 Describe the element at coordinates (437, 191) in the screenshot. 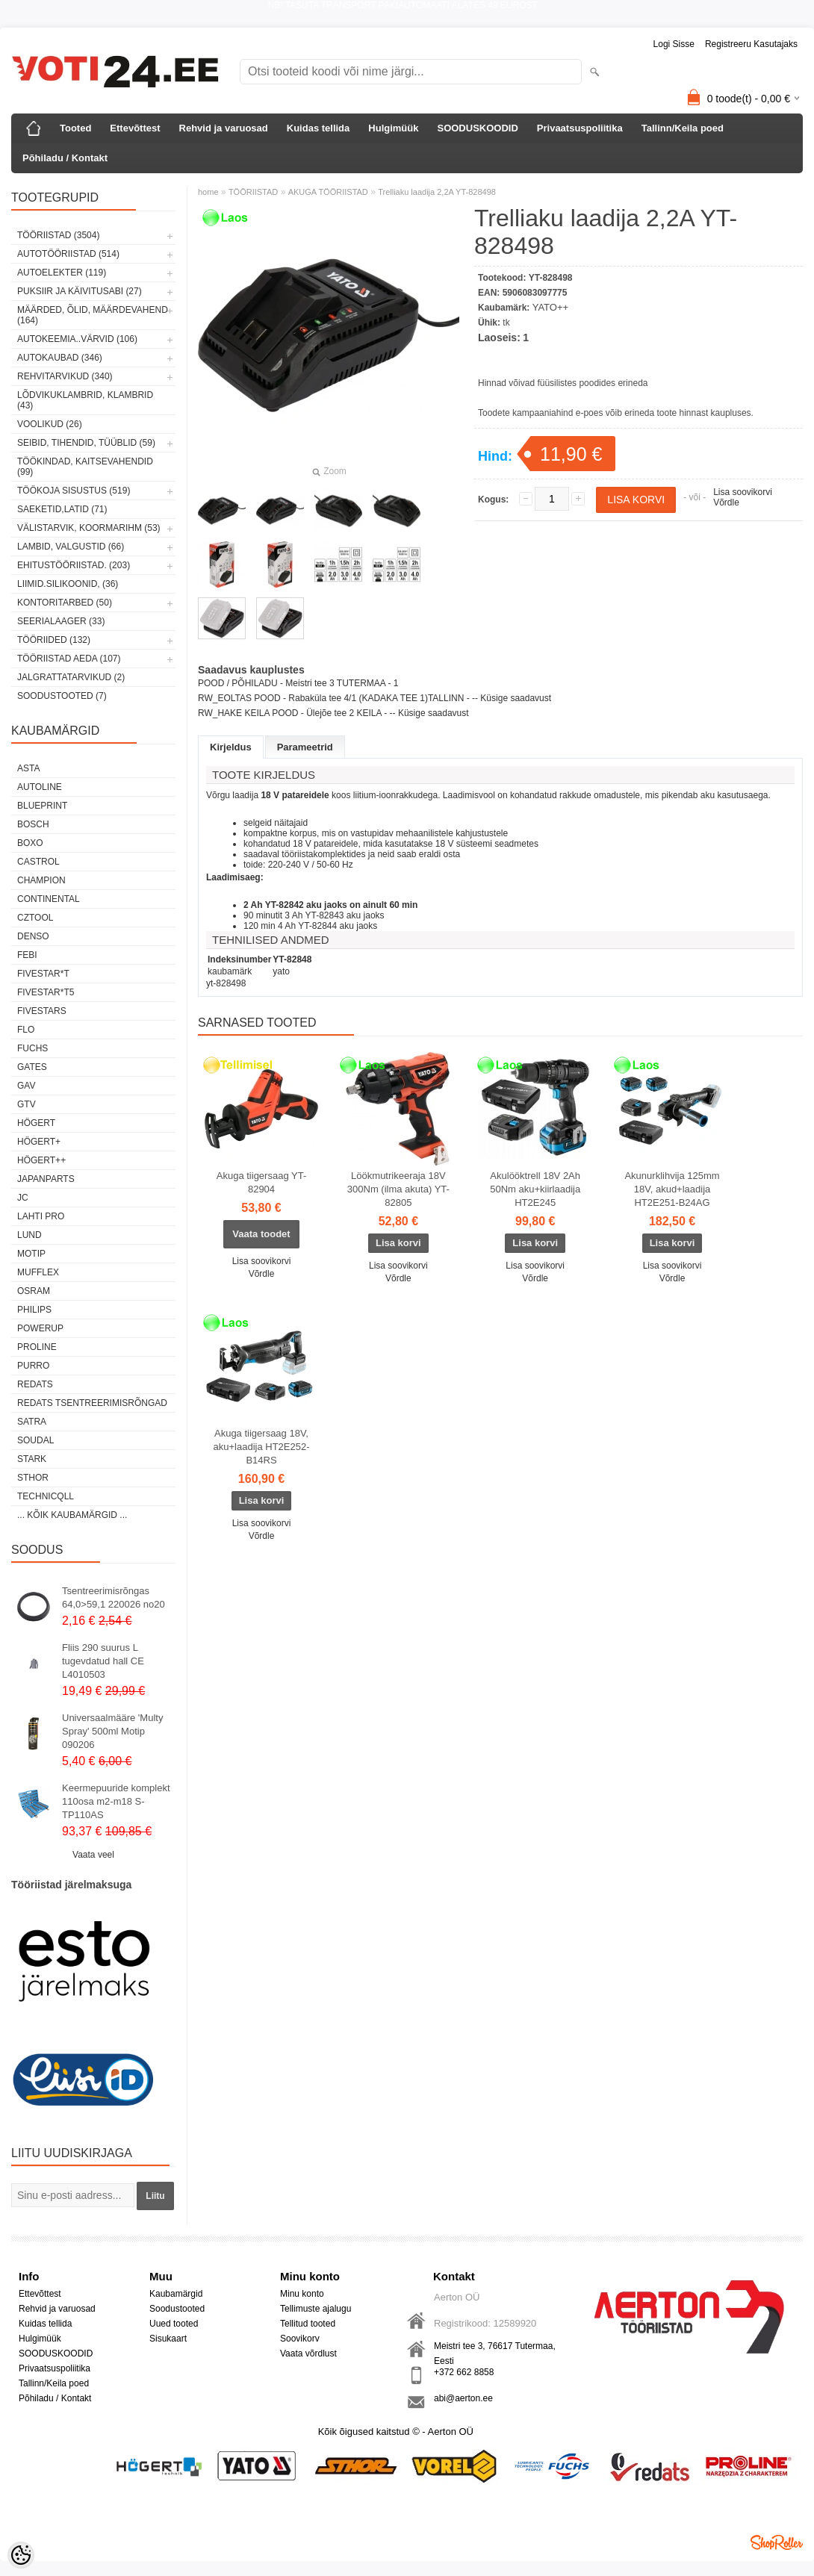

I see `Trelliaku laadija 2,2A YT-828498` at that location.